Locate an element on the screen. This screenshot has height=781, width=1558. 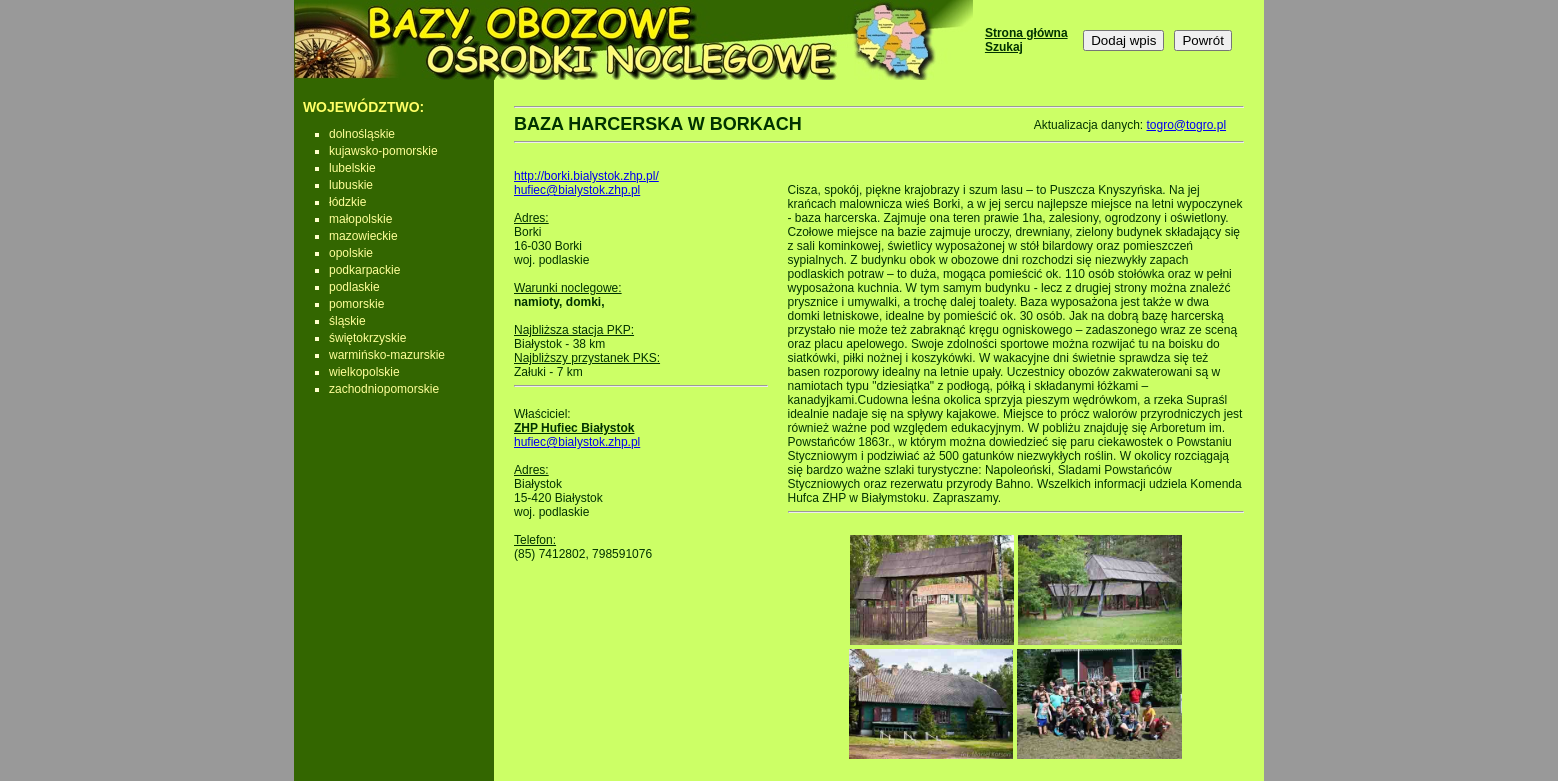
hufiec@bialystok.zhp.pl is located at coordinates (577, 190).